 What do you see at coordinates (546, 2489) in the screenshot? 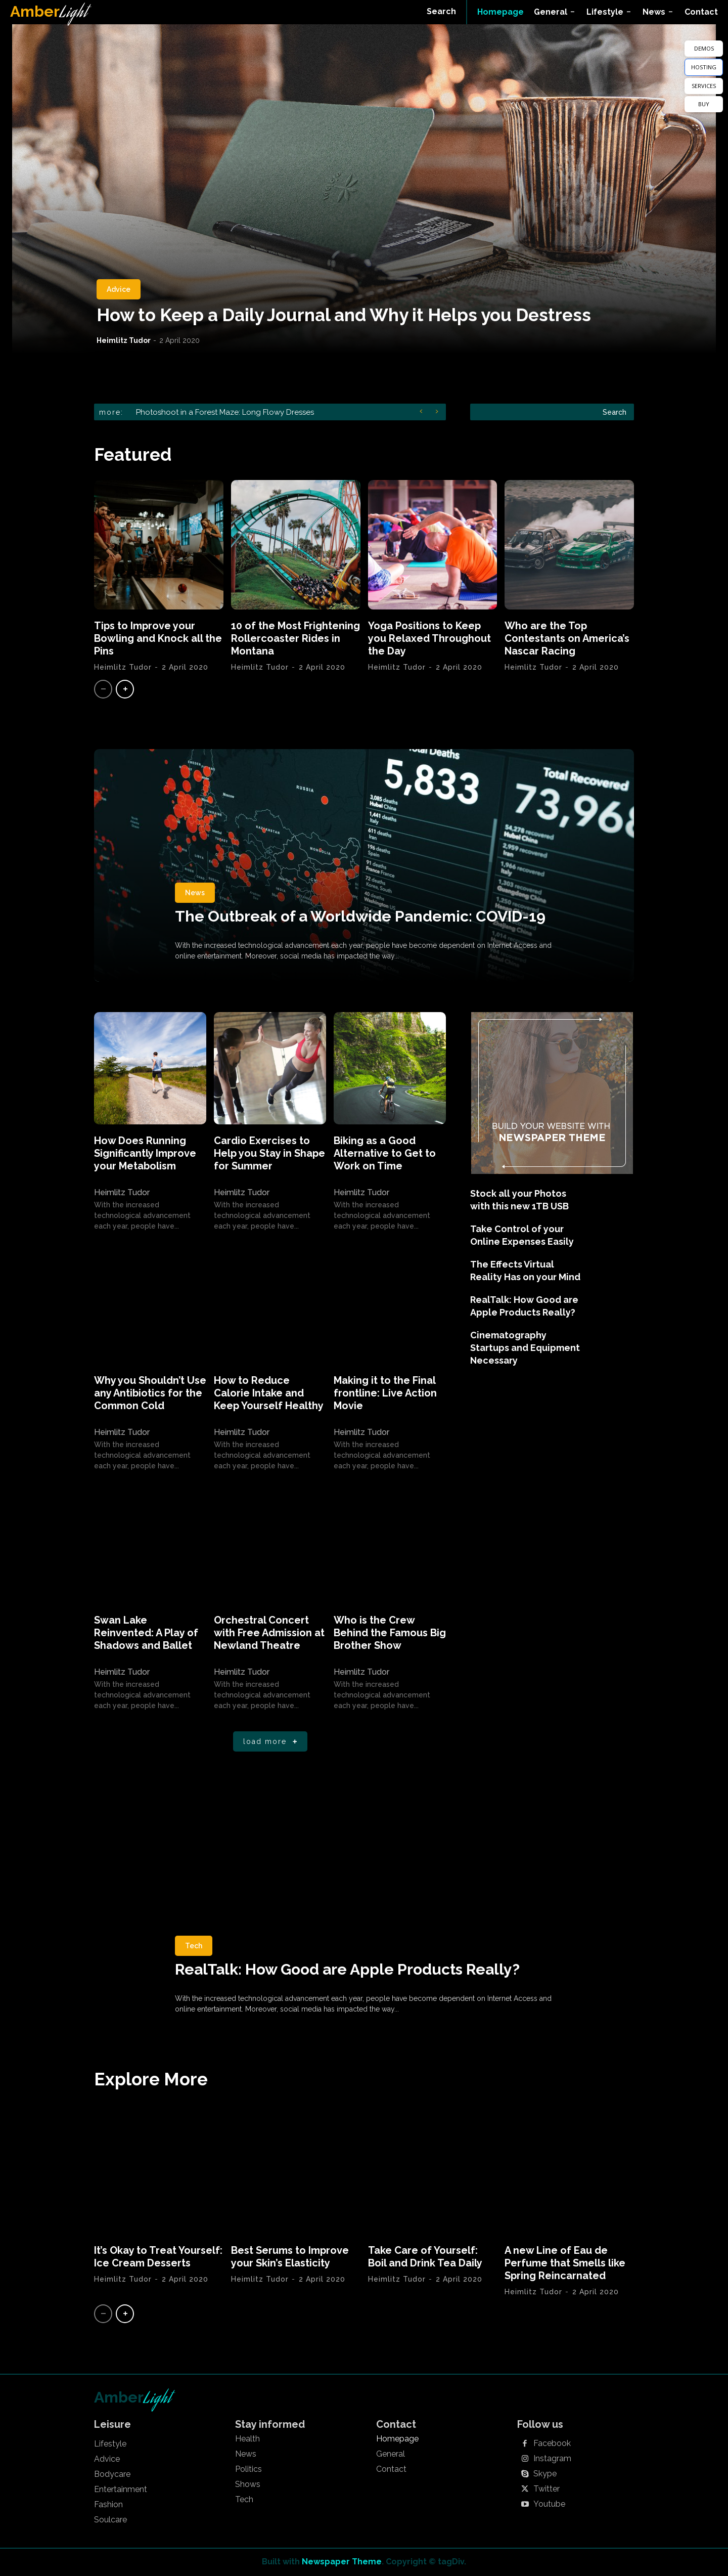
I see `Twitter` at bounding box center [546, 2489].